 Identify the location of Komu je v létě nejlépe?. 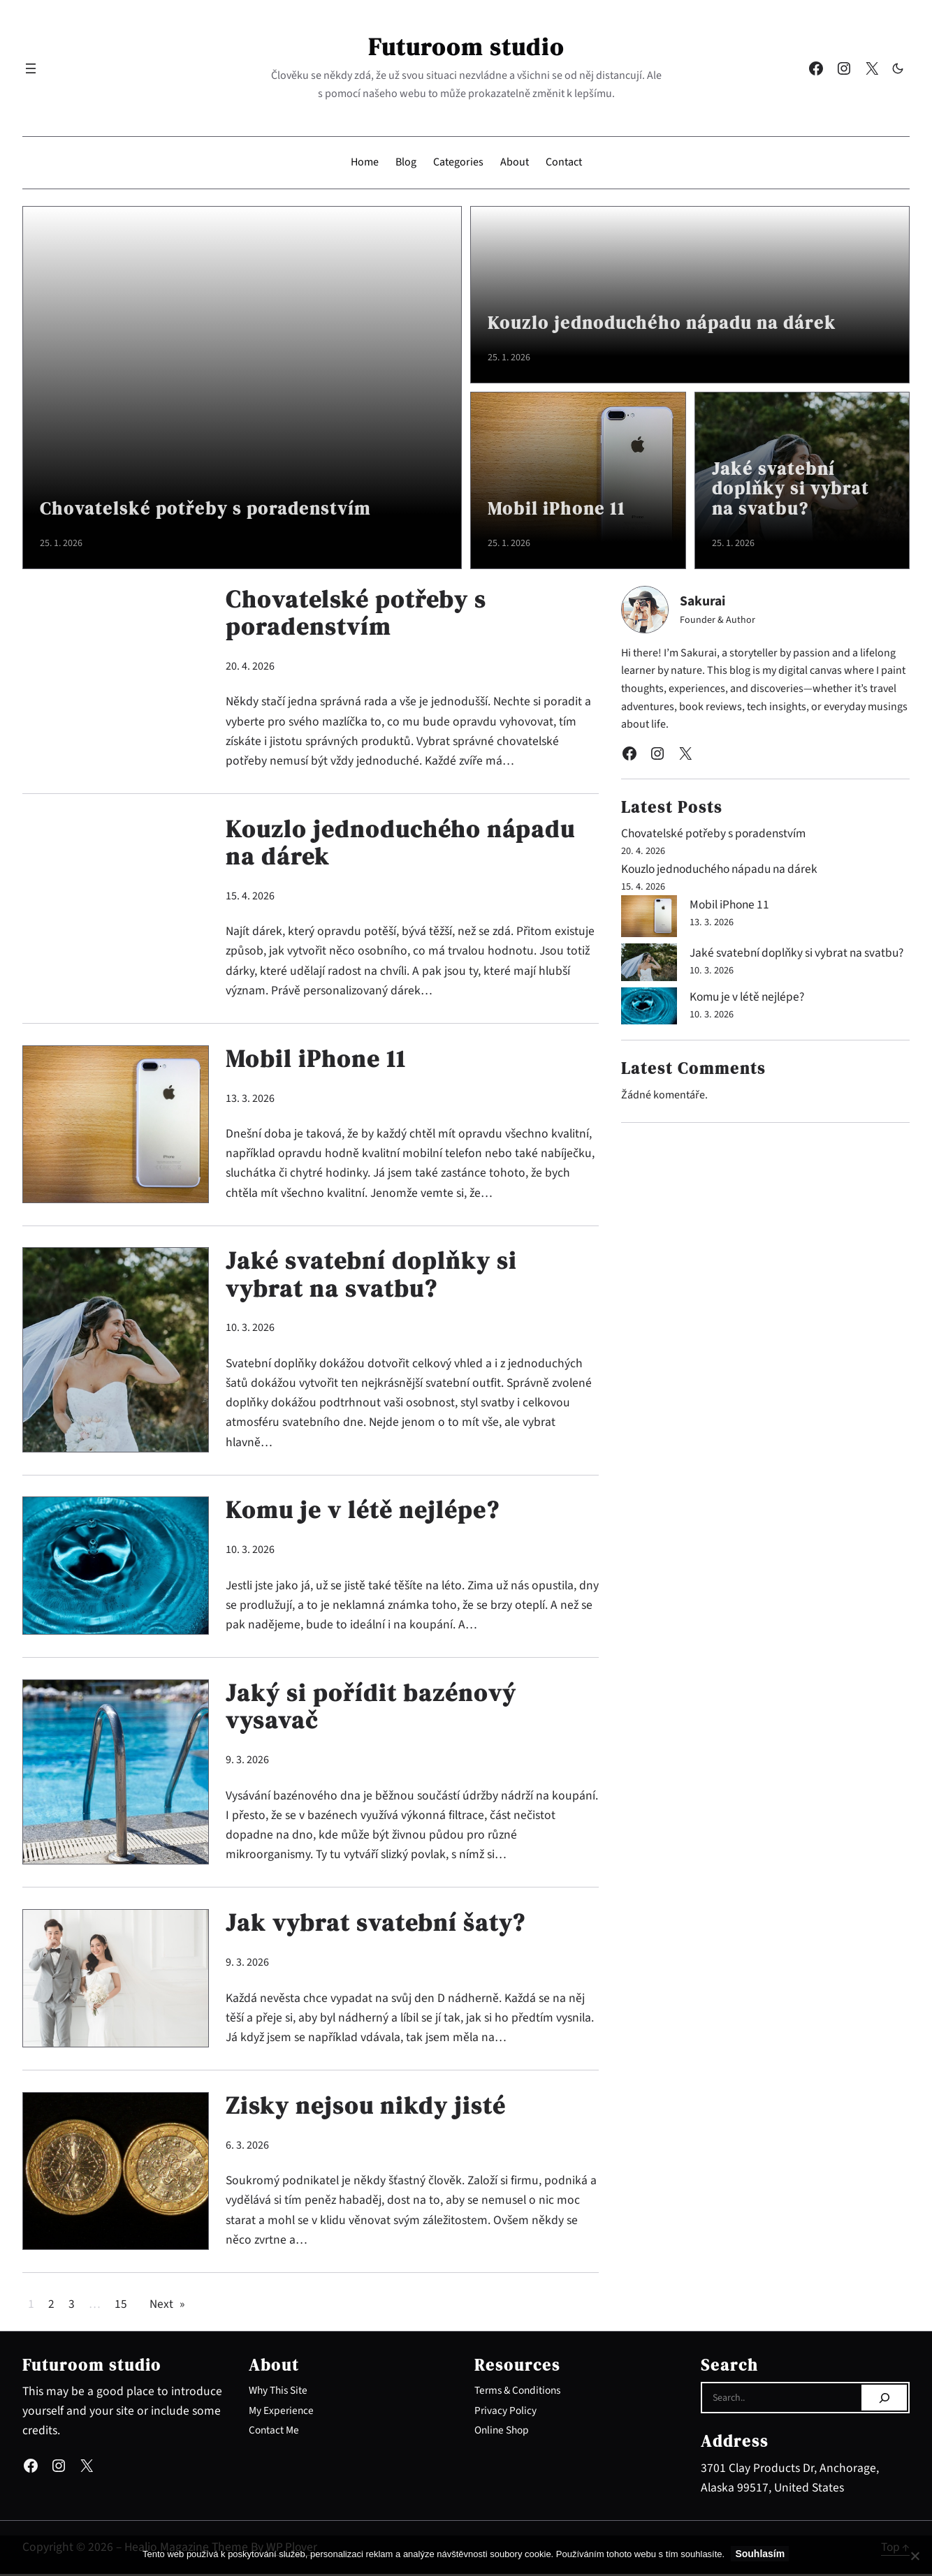
(368, 1512).